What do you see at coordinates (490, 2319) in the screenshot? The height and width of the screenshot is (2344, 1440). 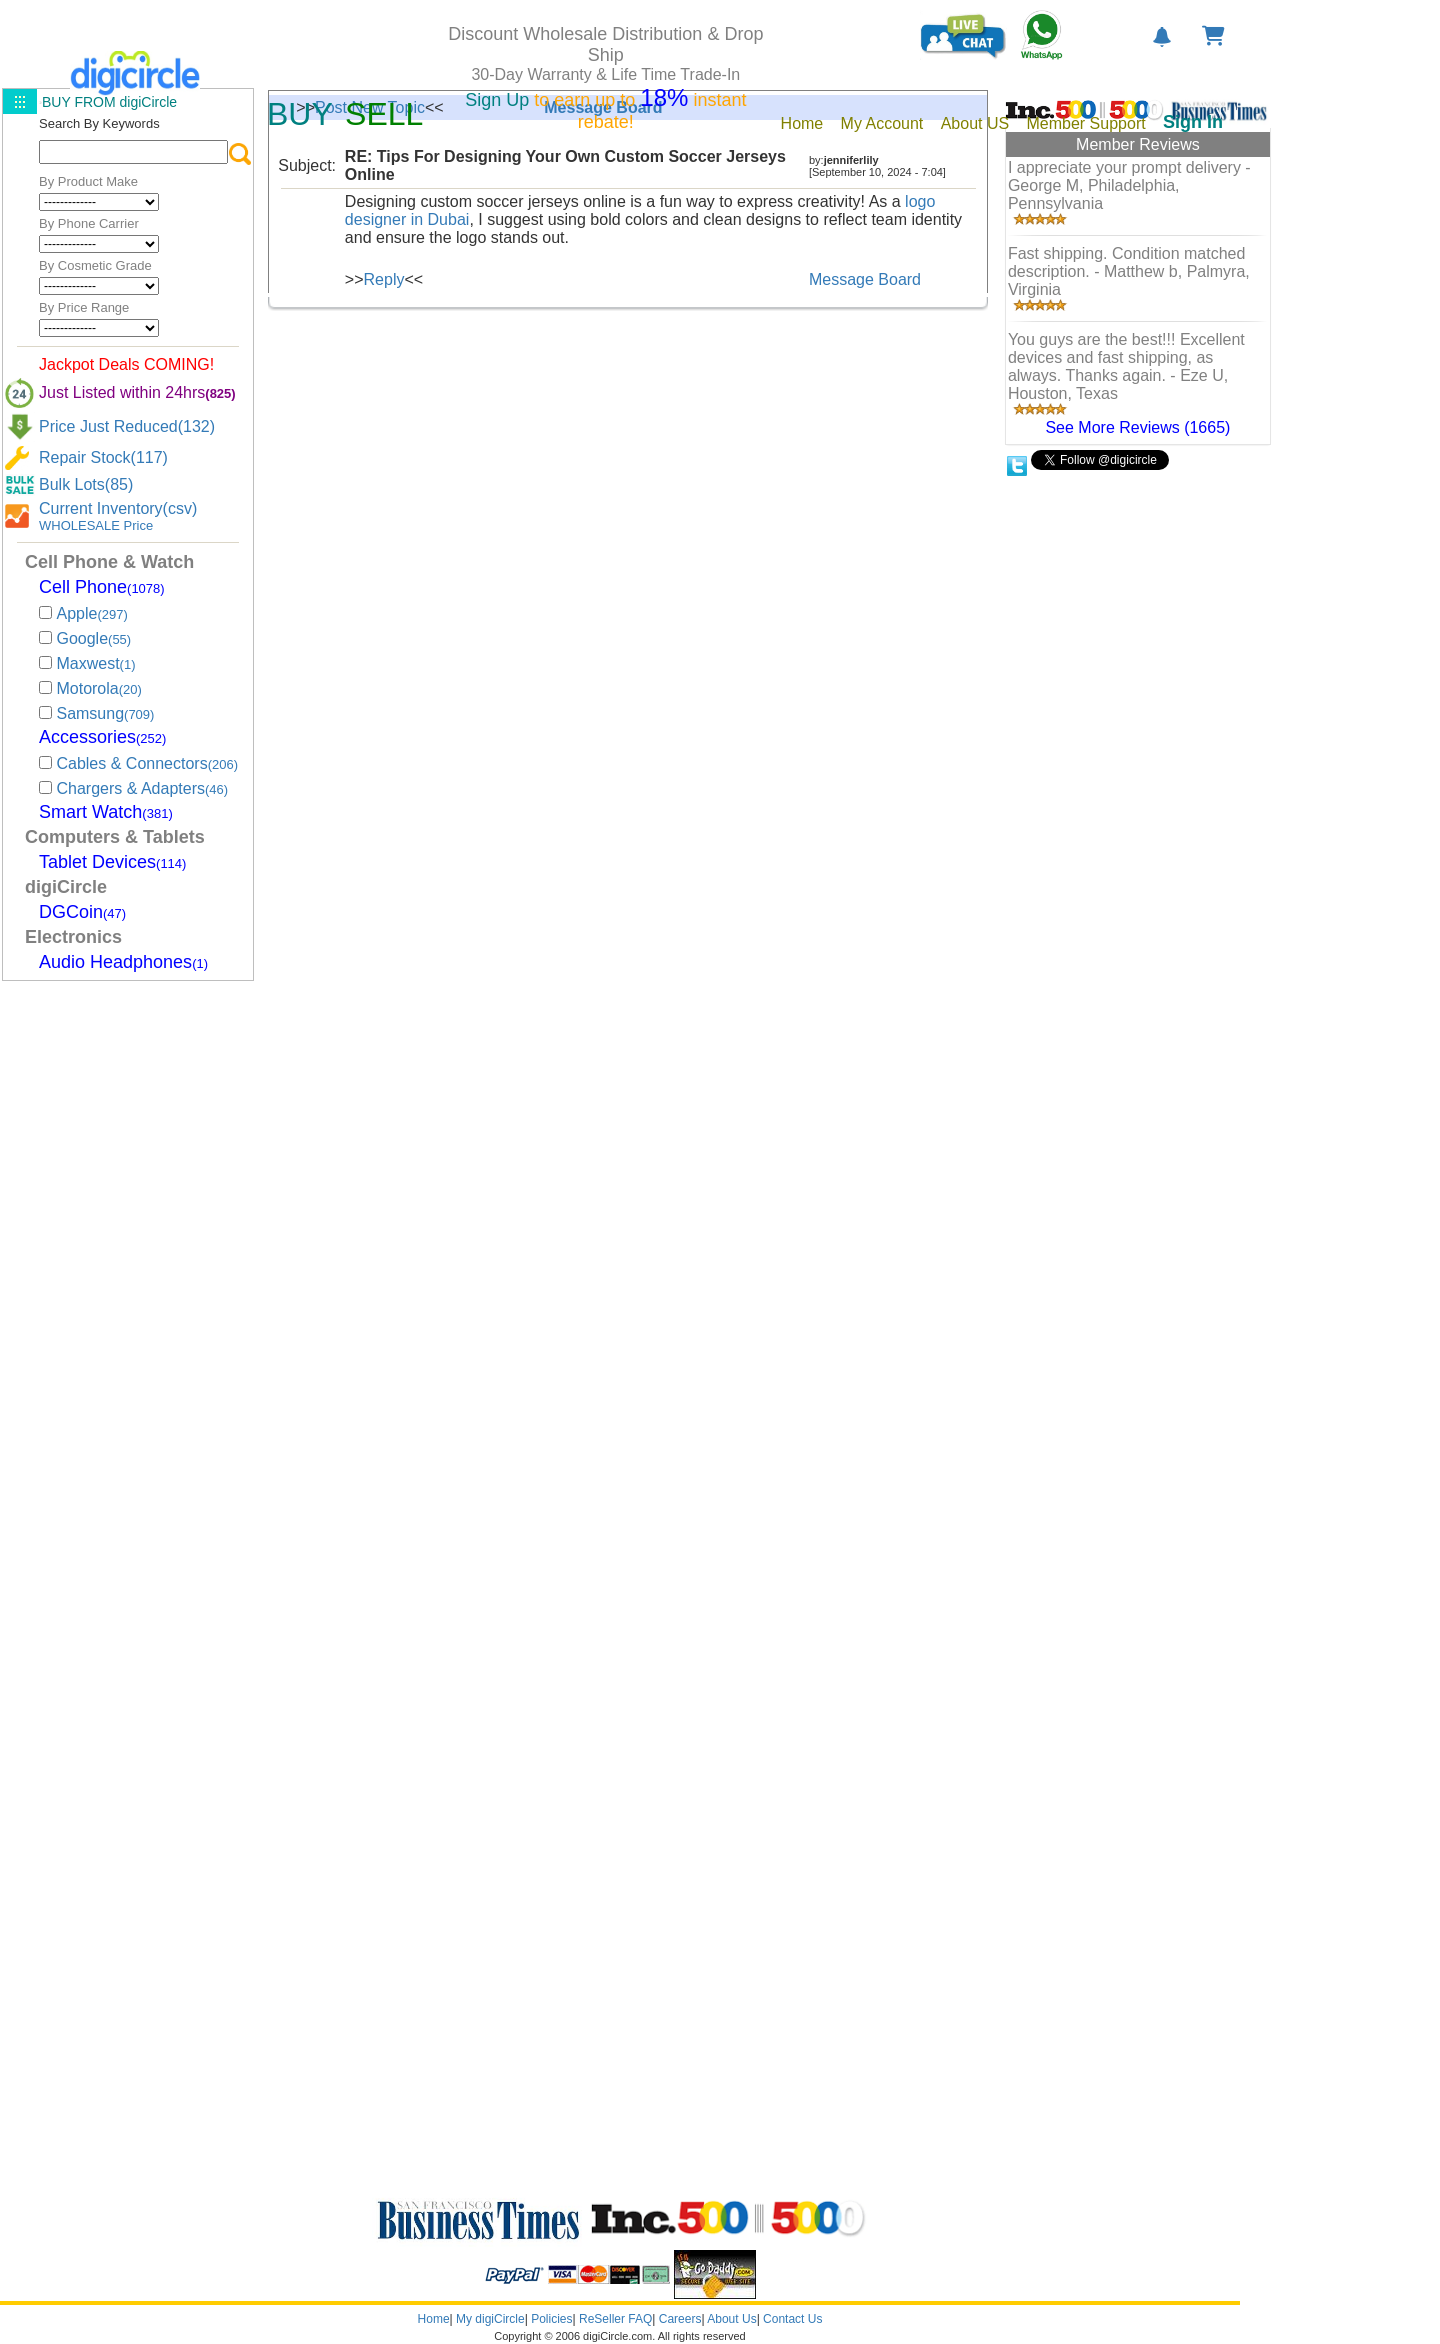 I see `My digiCircle` at bounding box center [490, 2319].